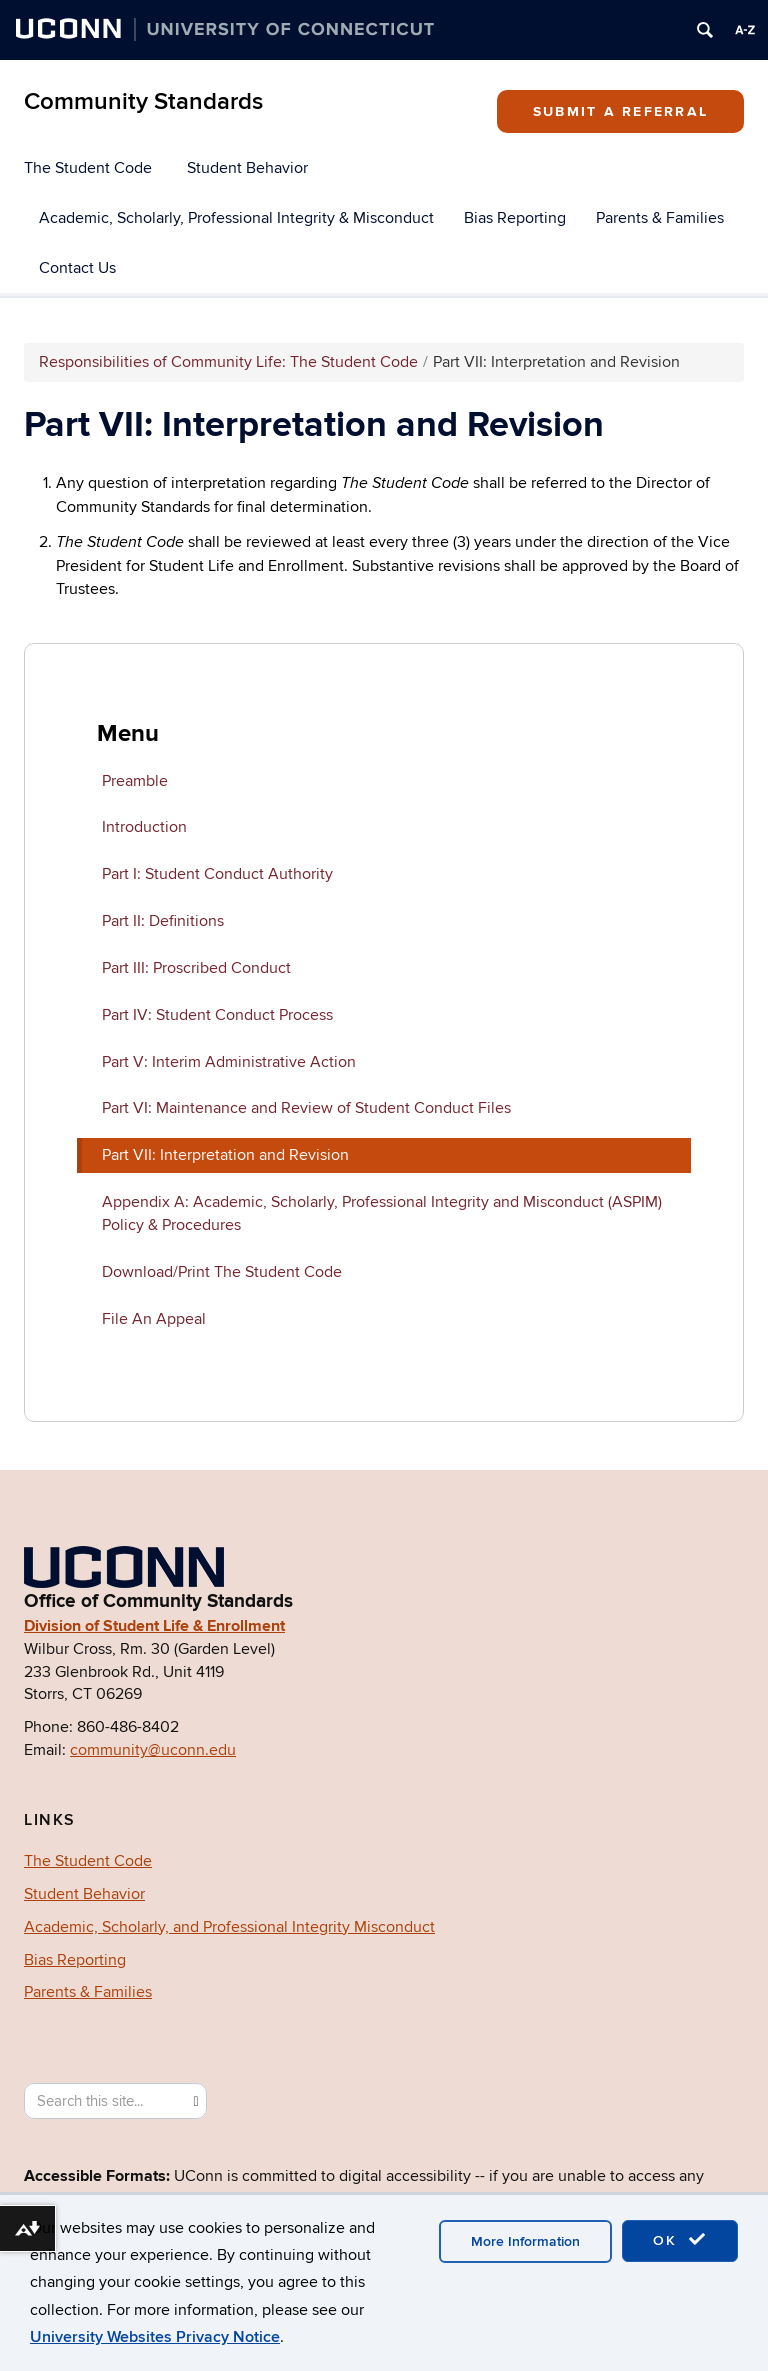 The height and width of the screenshot is (2371, 768). I want to click on More Information [accept cookies], so click(525, 2241).